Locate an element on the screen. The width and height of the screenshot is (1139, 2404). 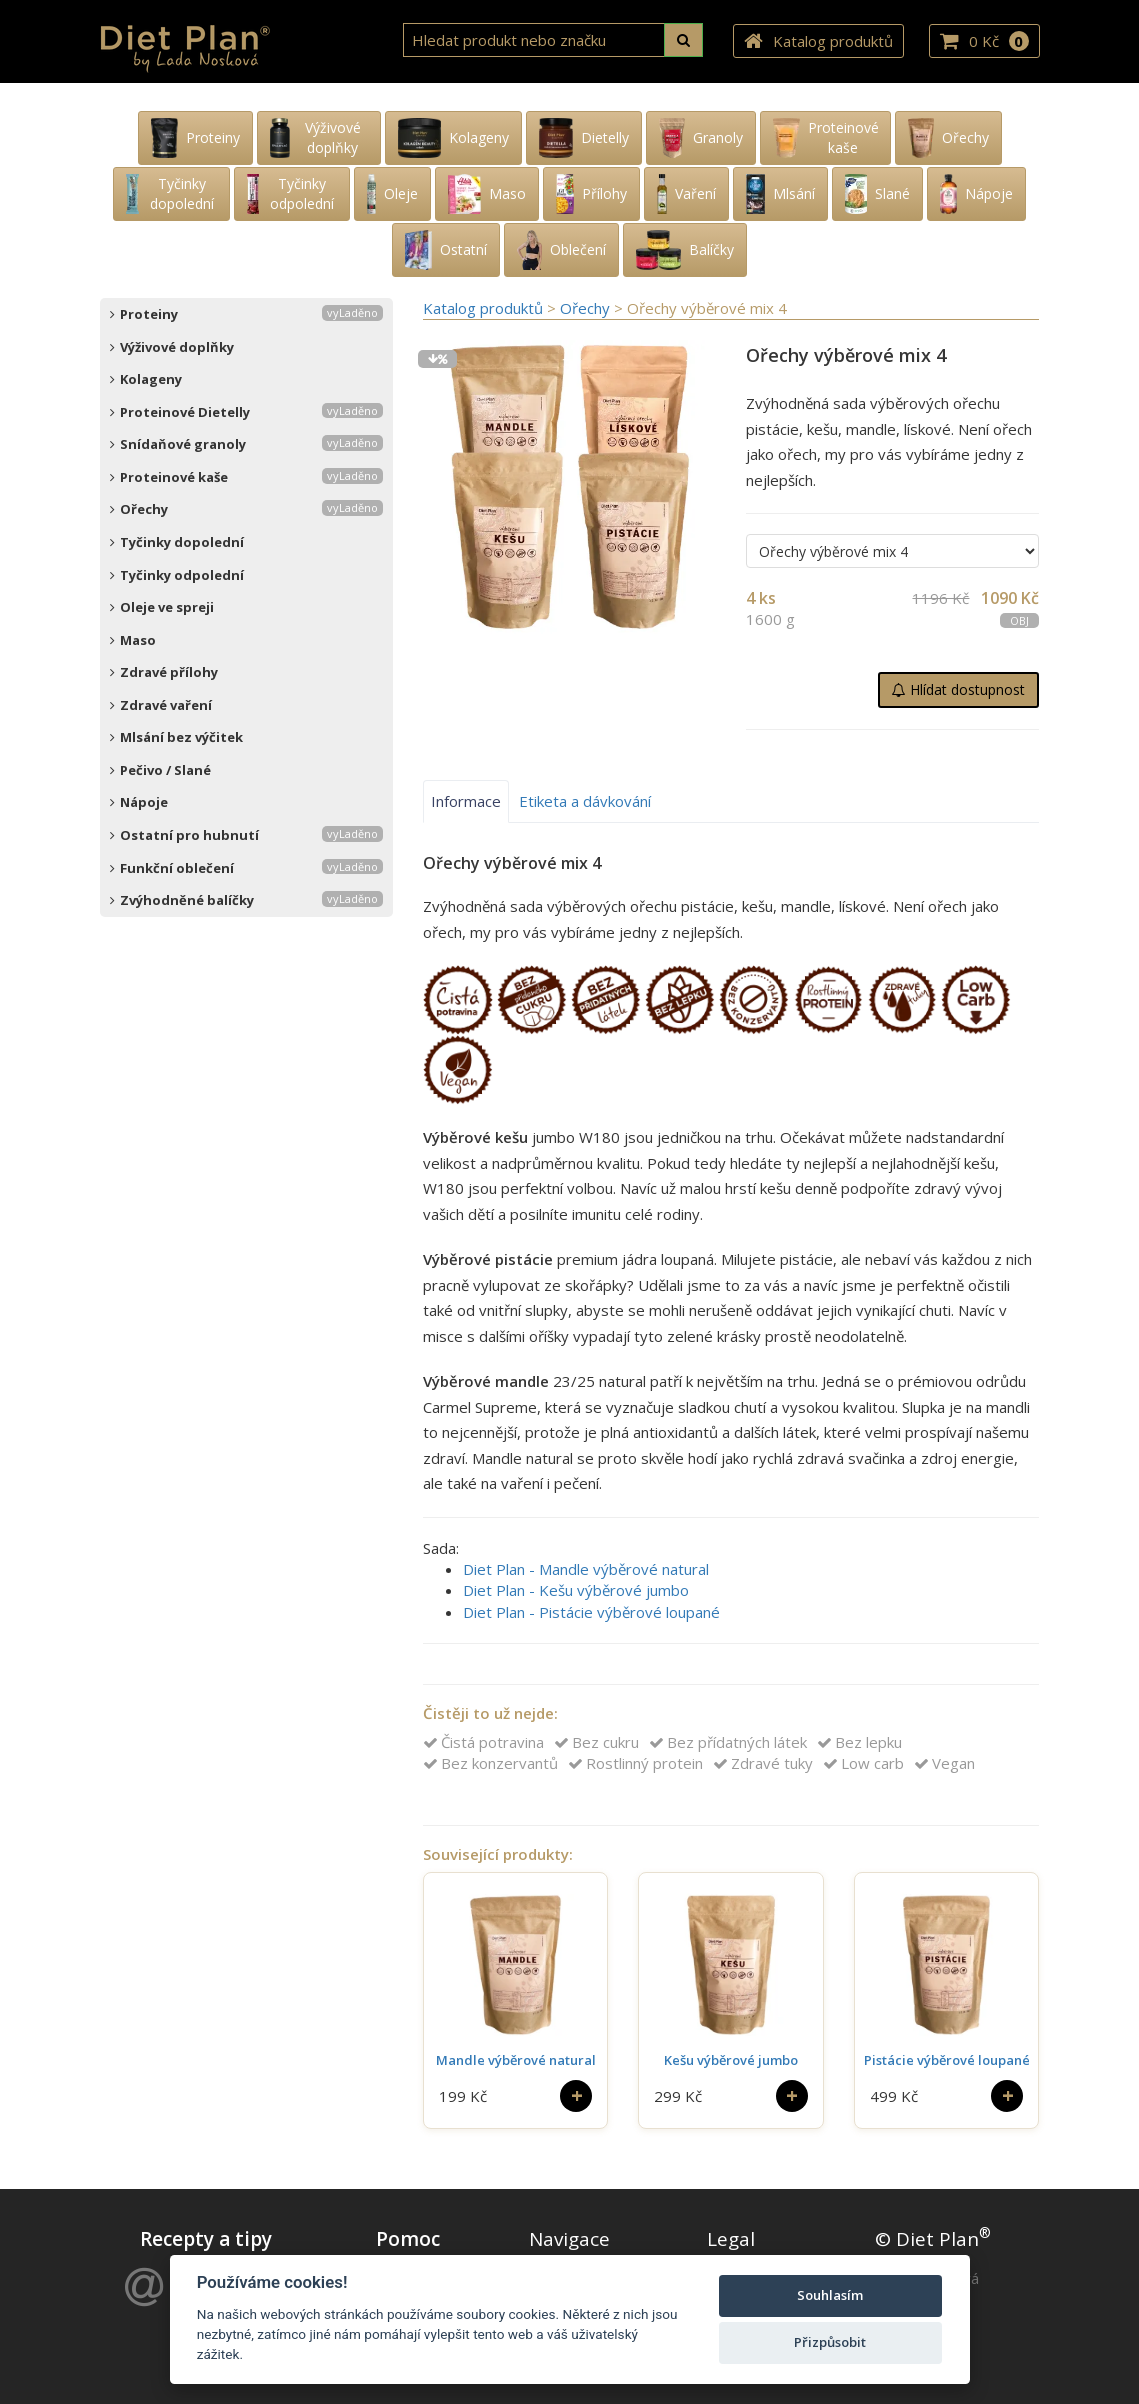
Nápoje is located at coordinates (139, 802).